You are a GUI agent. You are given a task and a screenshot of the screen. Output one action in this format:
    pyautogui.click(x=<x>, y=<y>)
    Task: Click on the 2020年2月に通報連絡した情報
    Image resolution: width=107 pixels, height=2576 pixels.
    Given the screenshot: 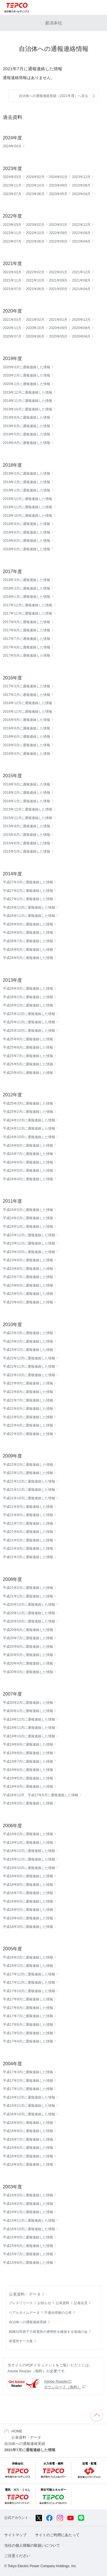 What is the action you would take?
    pyautogui.click(x=26, y=375)
    